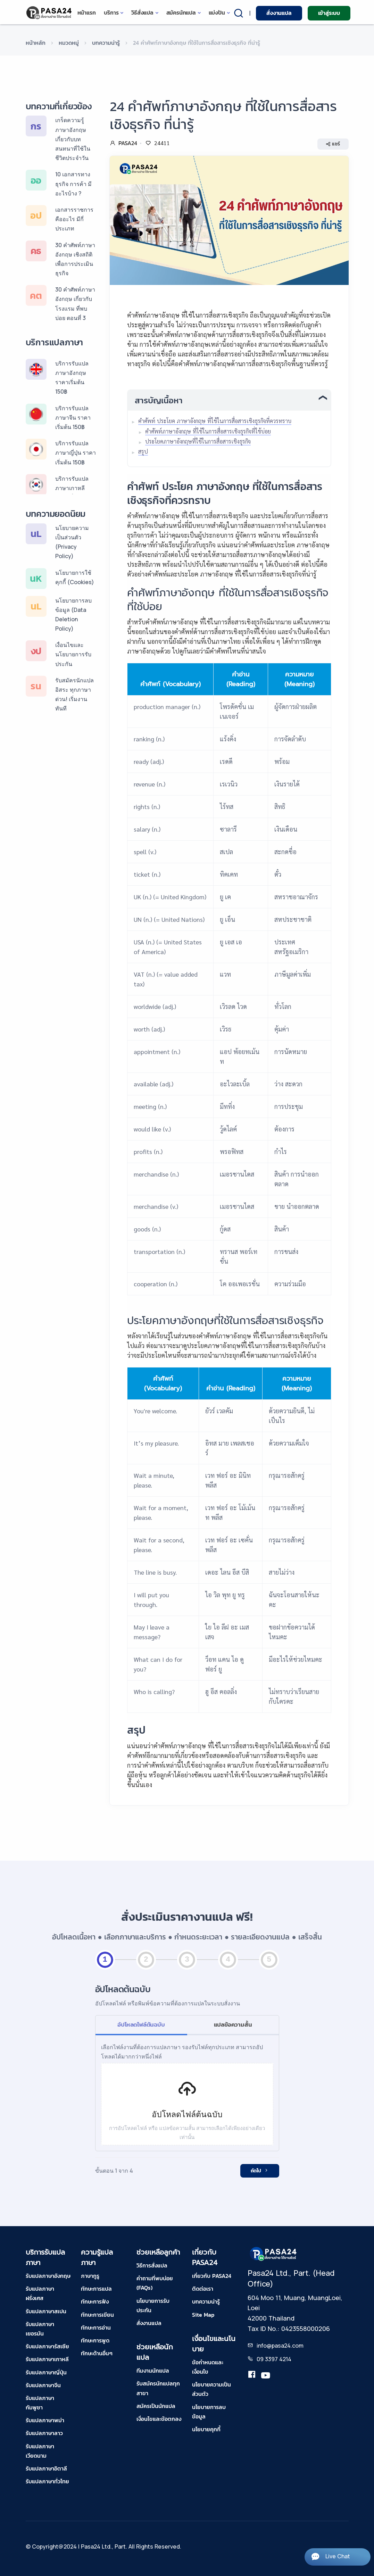 The image size is (374, 2576). I want to click on หมวดหมู่, so click(69, 43).